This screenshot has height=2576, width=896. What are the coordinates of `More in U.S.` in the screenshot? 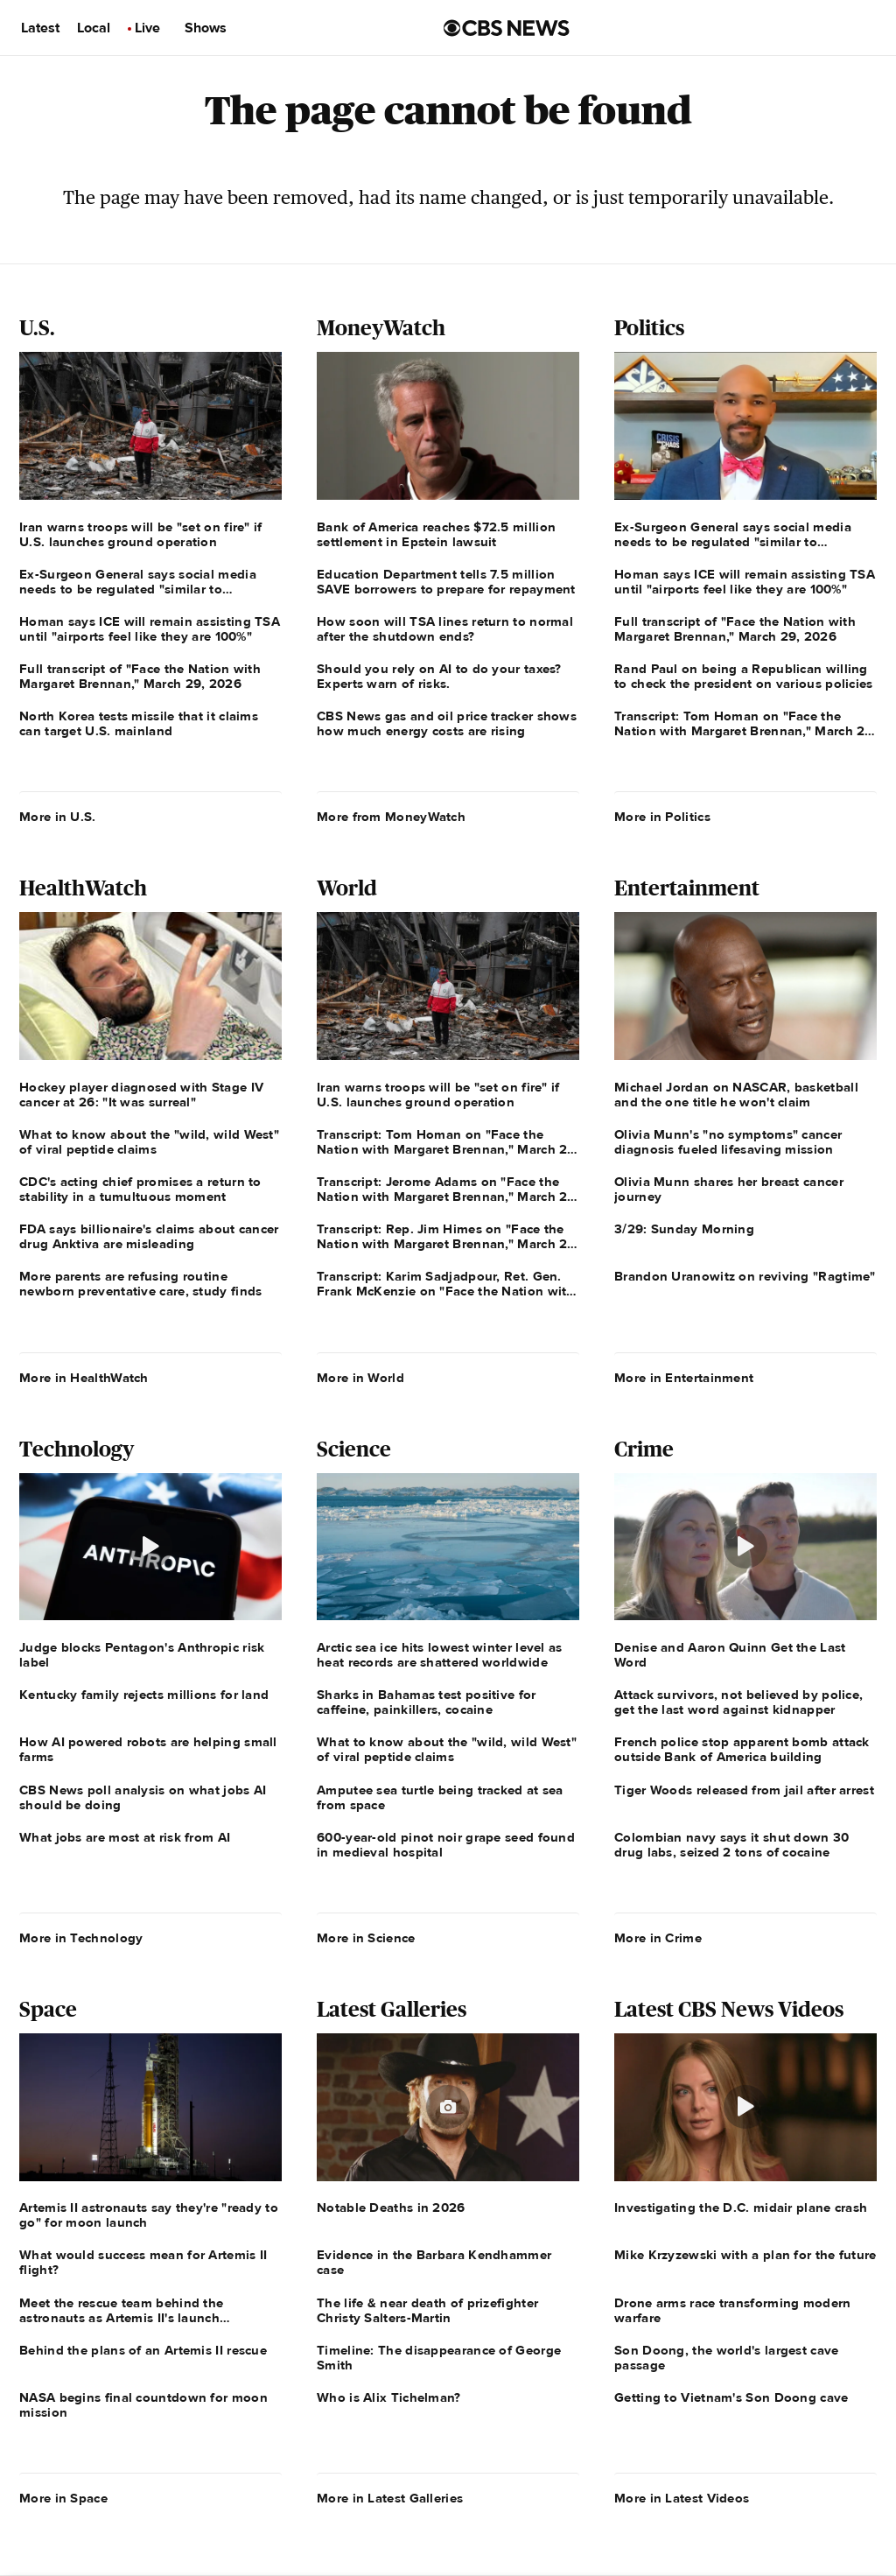 It's located at (57, 817).